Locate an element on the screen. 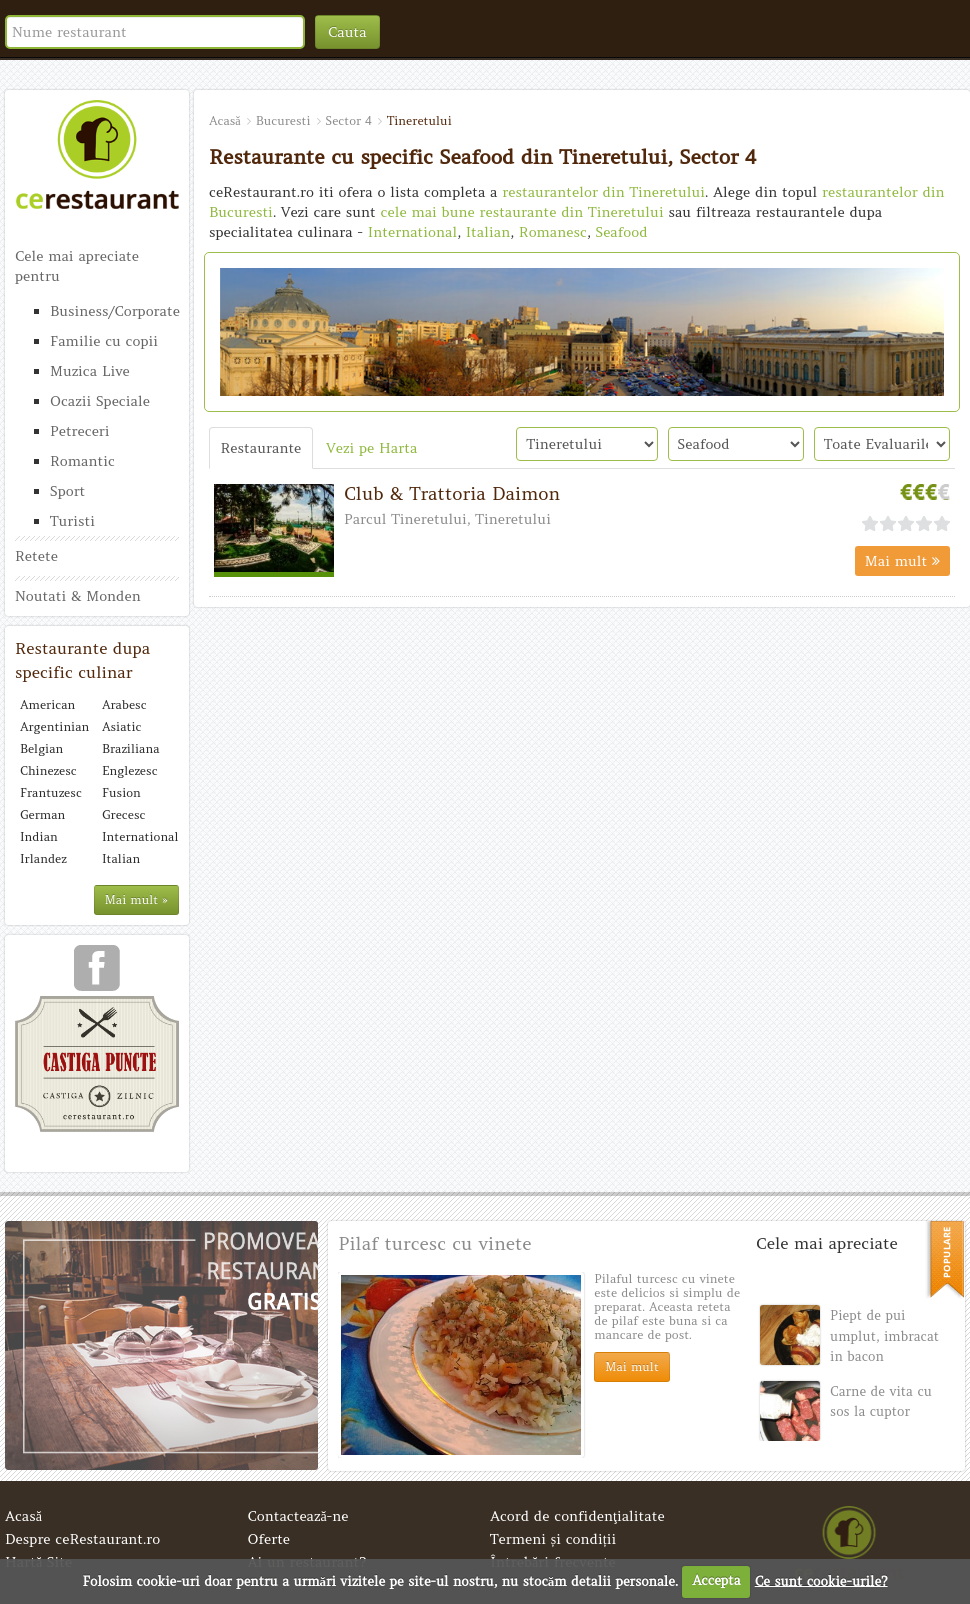 This screenshot has height=1604, width=970. urmareste-ne pe facebook is located at coordinates (97, 975).